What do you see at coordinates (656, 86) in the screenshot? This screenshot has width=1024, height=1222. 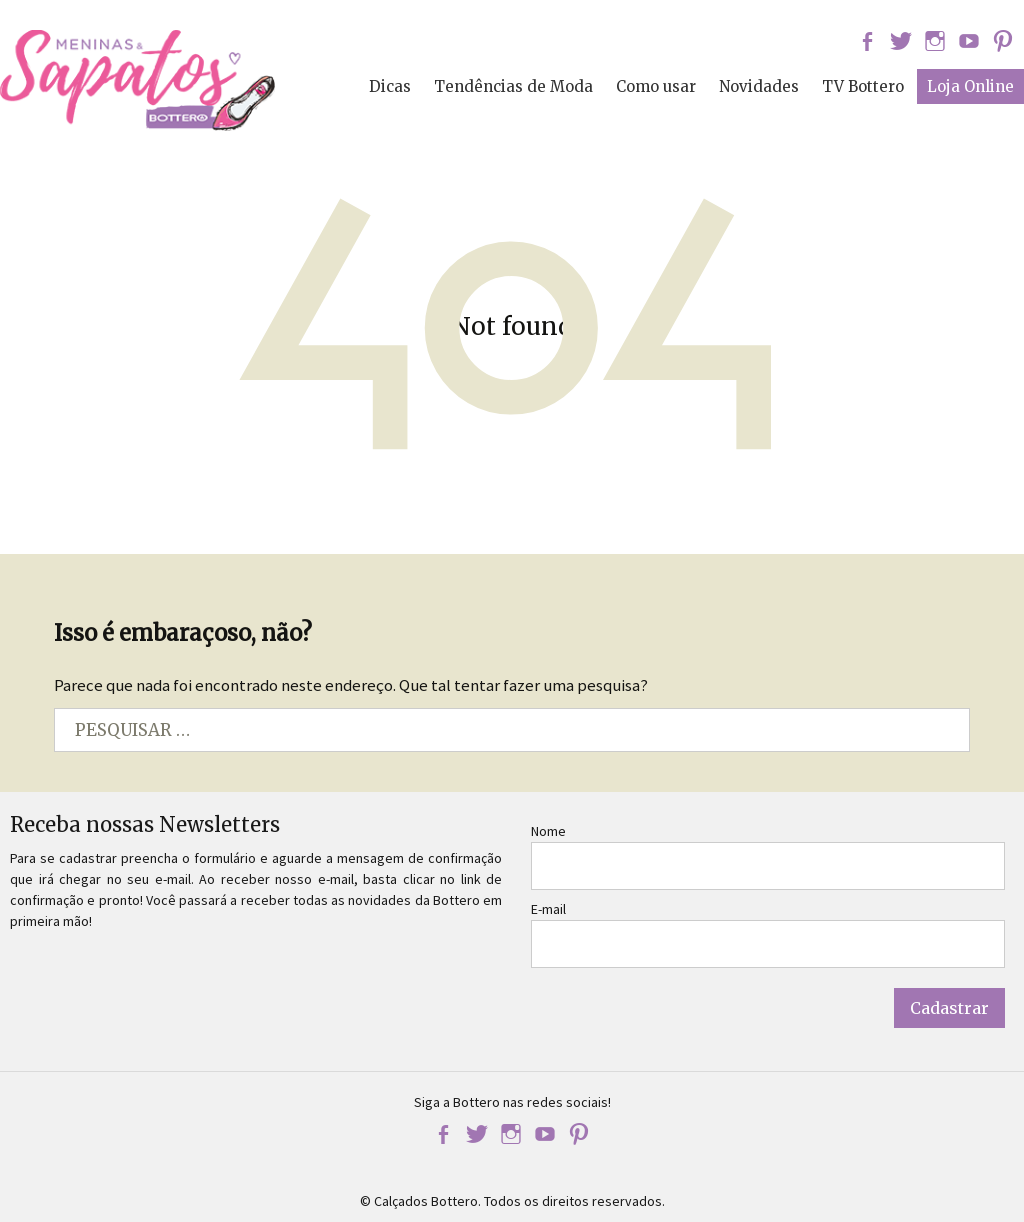 I see `Como usar` at bounding box center [656, 86].